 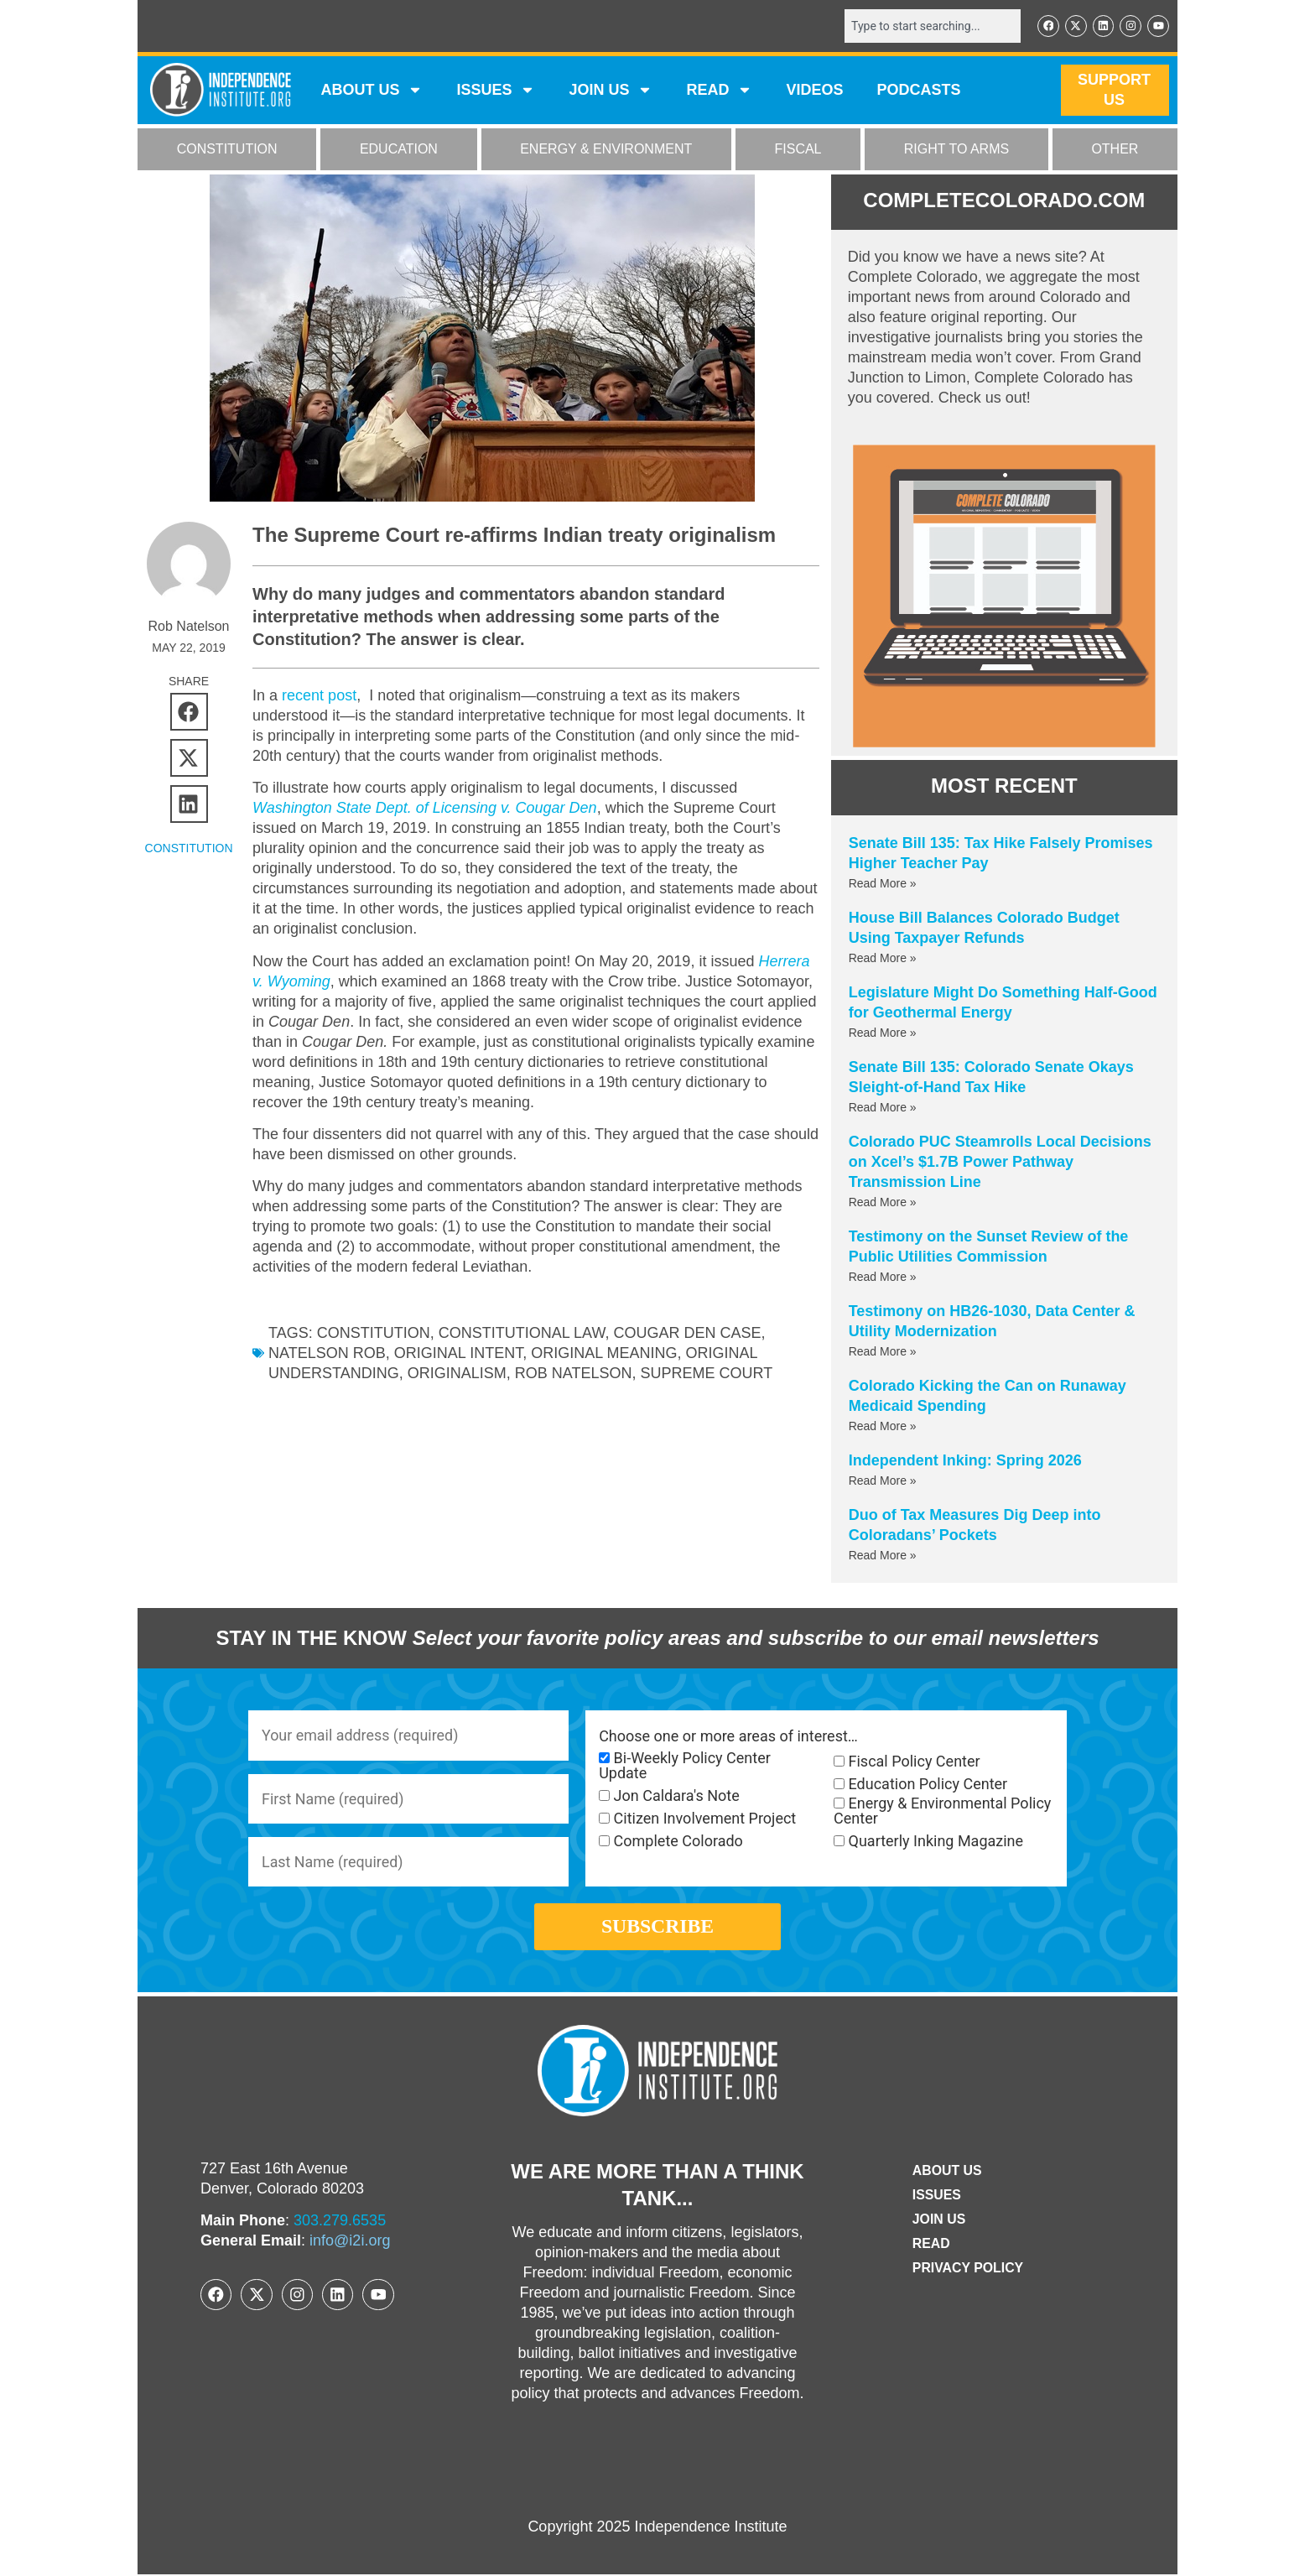 What do you see at coordinates (938, 2221) in the screenshot?
I see `Join Us` at bounding box center [938, 2221].